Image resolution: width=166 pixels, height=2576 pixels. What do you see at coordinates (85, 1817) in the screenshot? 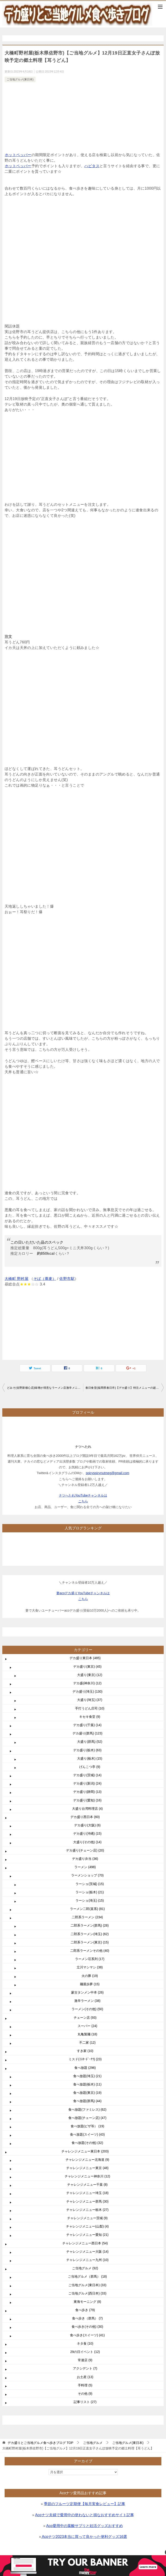
I see `デカ盛り西日本 (60)` at bounding box center [85, 1817].